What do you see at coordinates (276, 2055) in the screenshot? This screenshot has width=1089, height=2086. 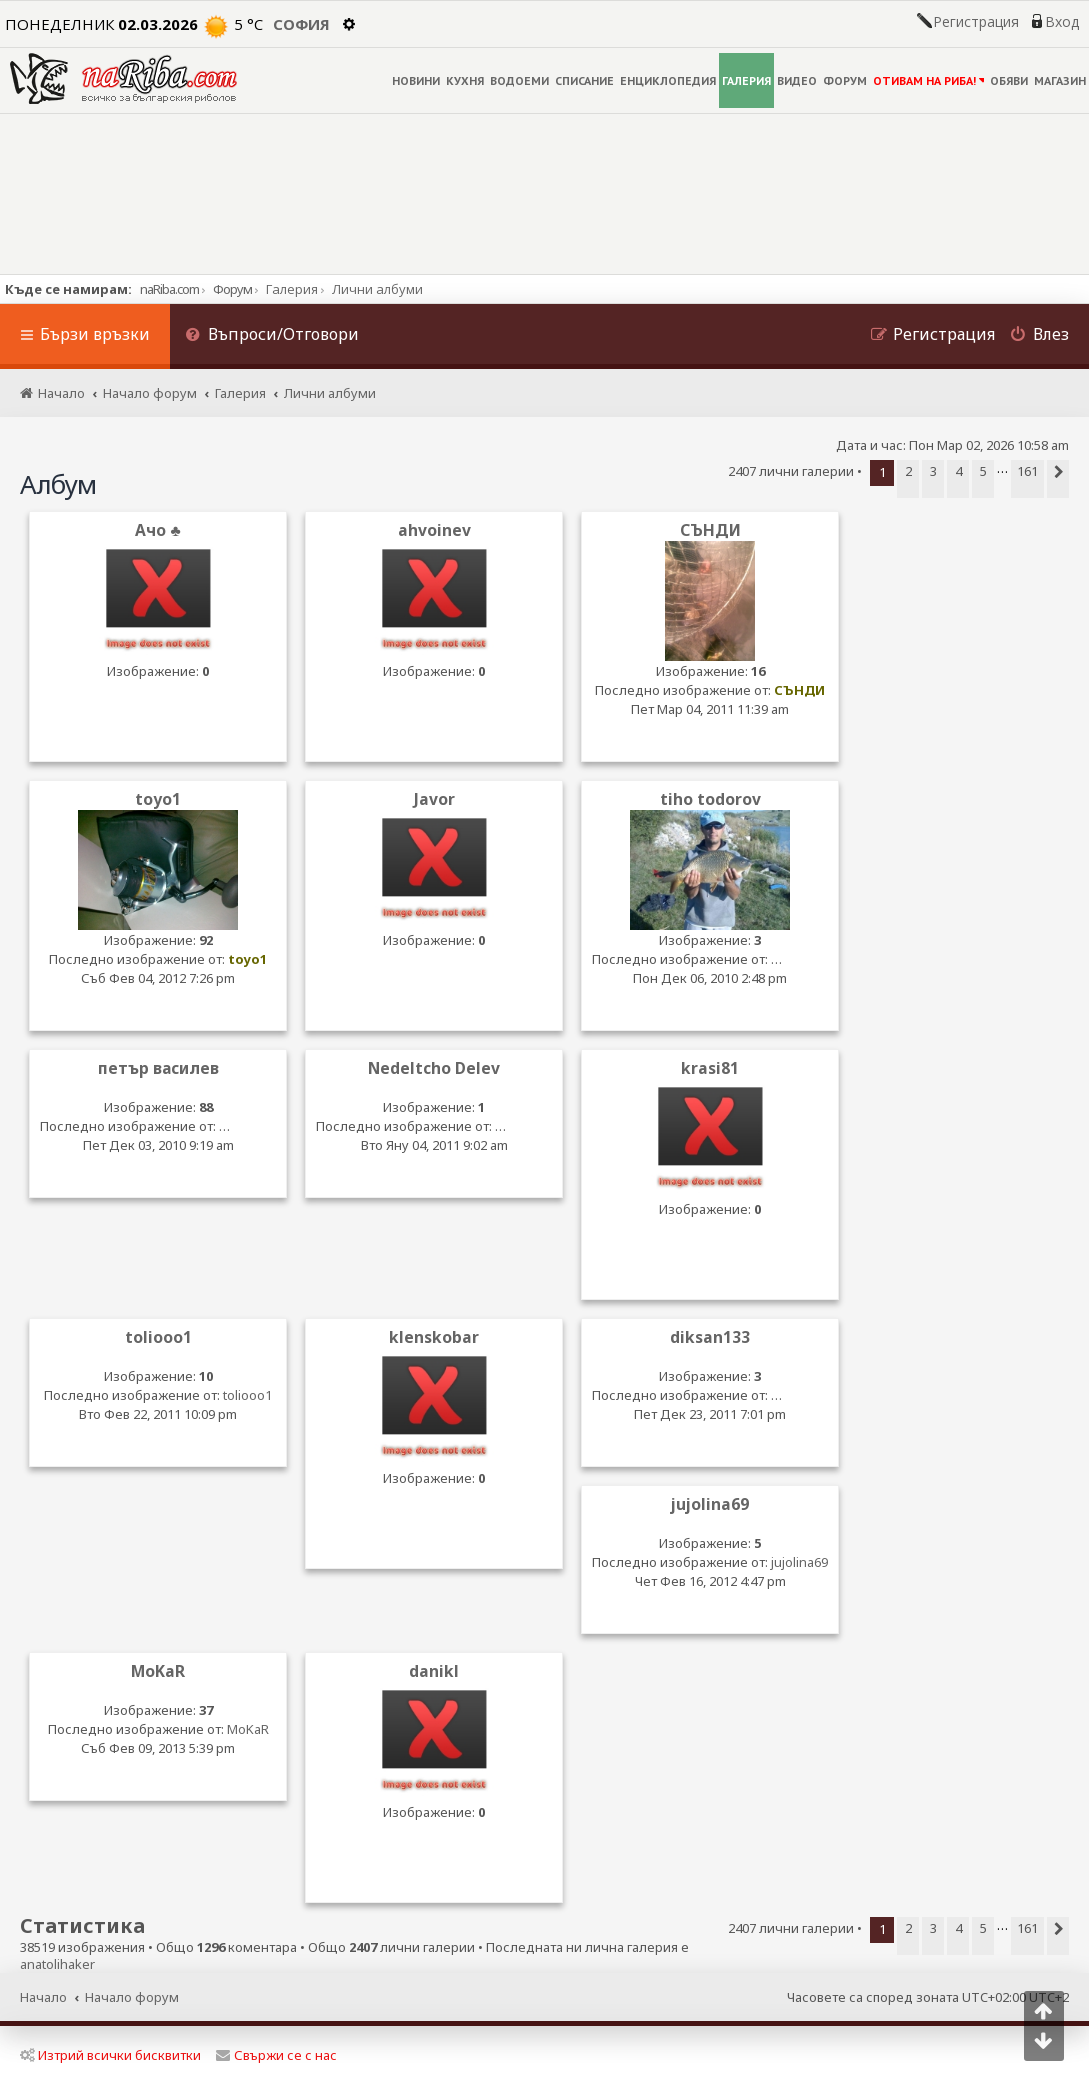 I see `Свържи се с нас [menuitem]` at bounding box center [276, 2055].